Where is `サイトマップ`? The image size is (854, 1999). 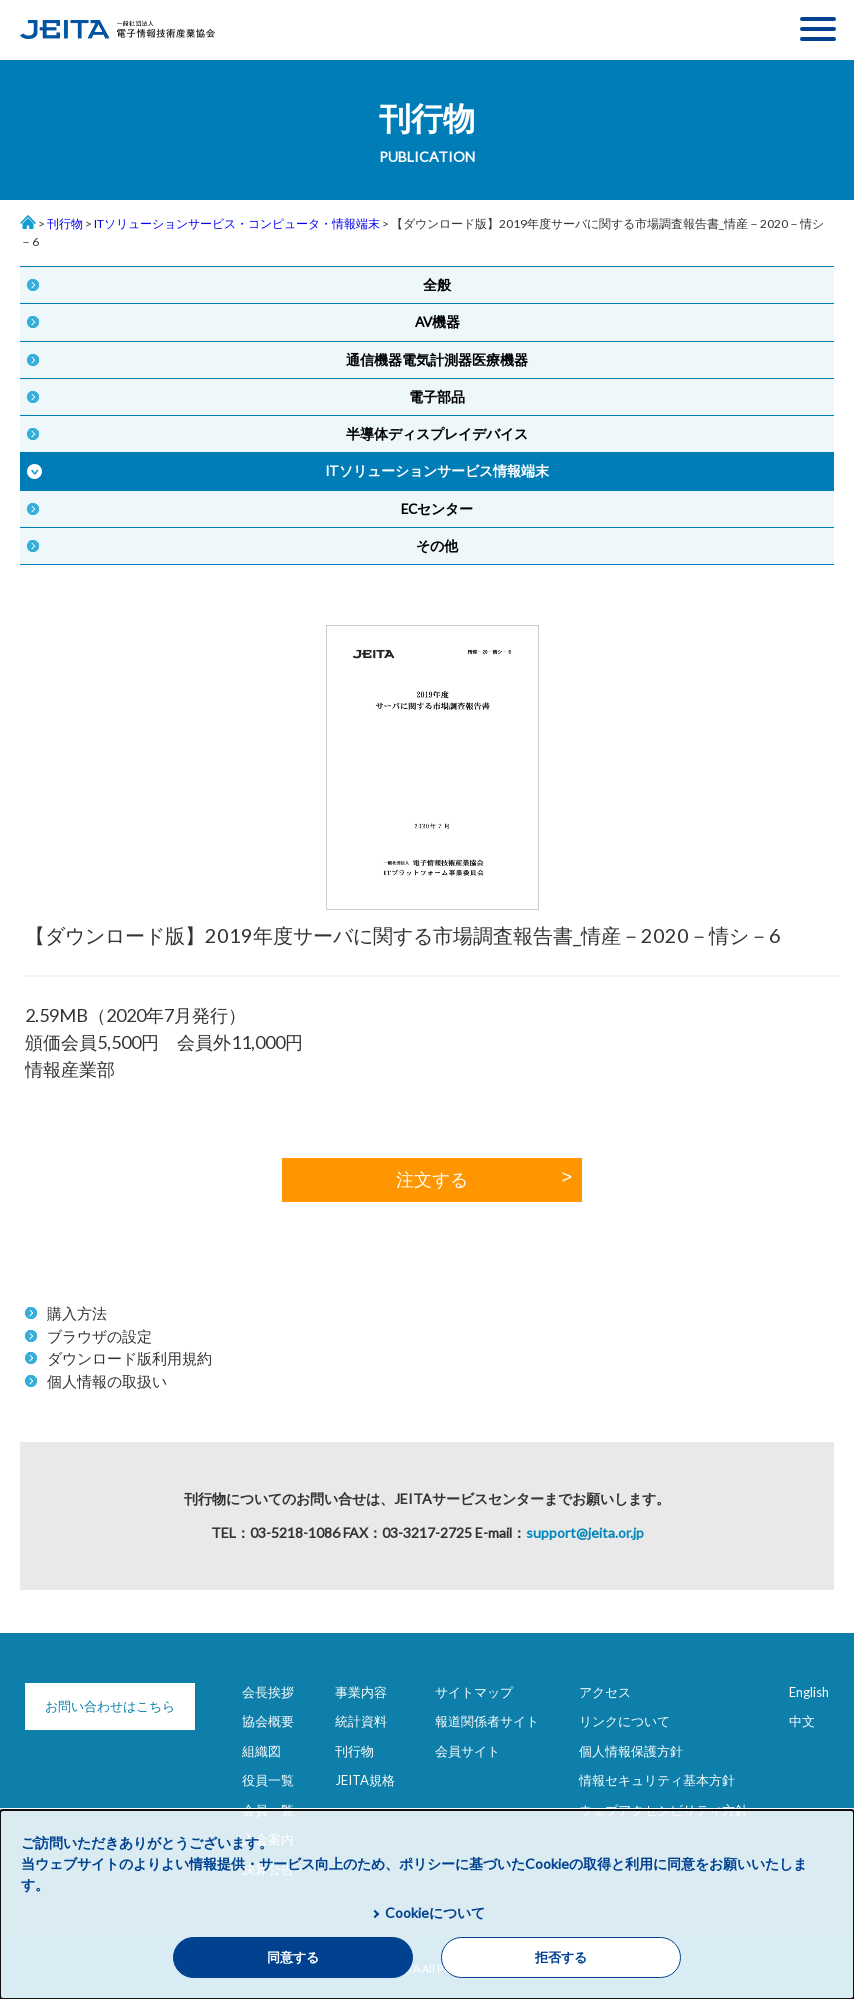
サイトマップ is located at coordinates (474, 1692).